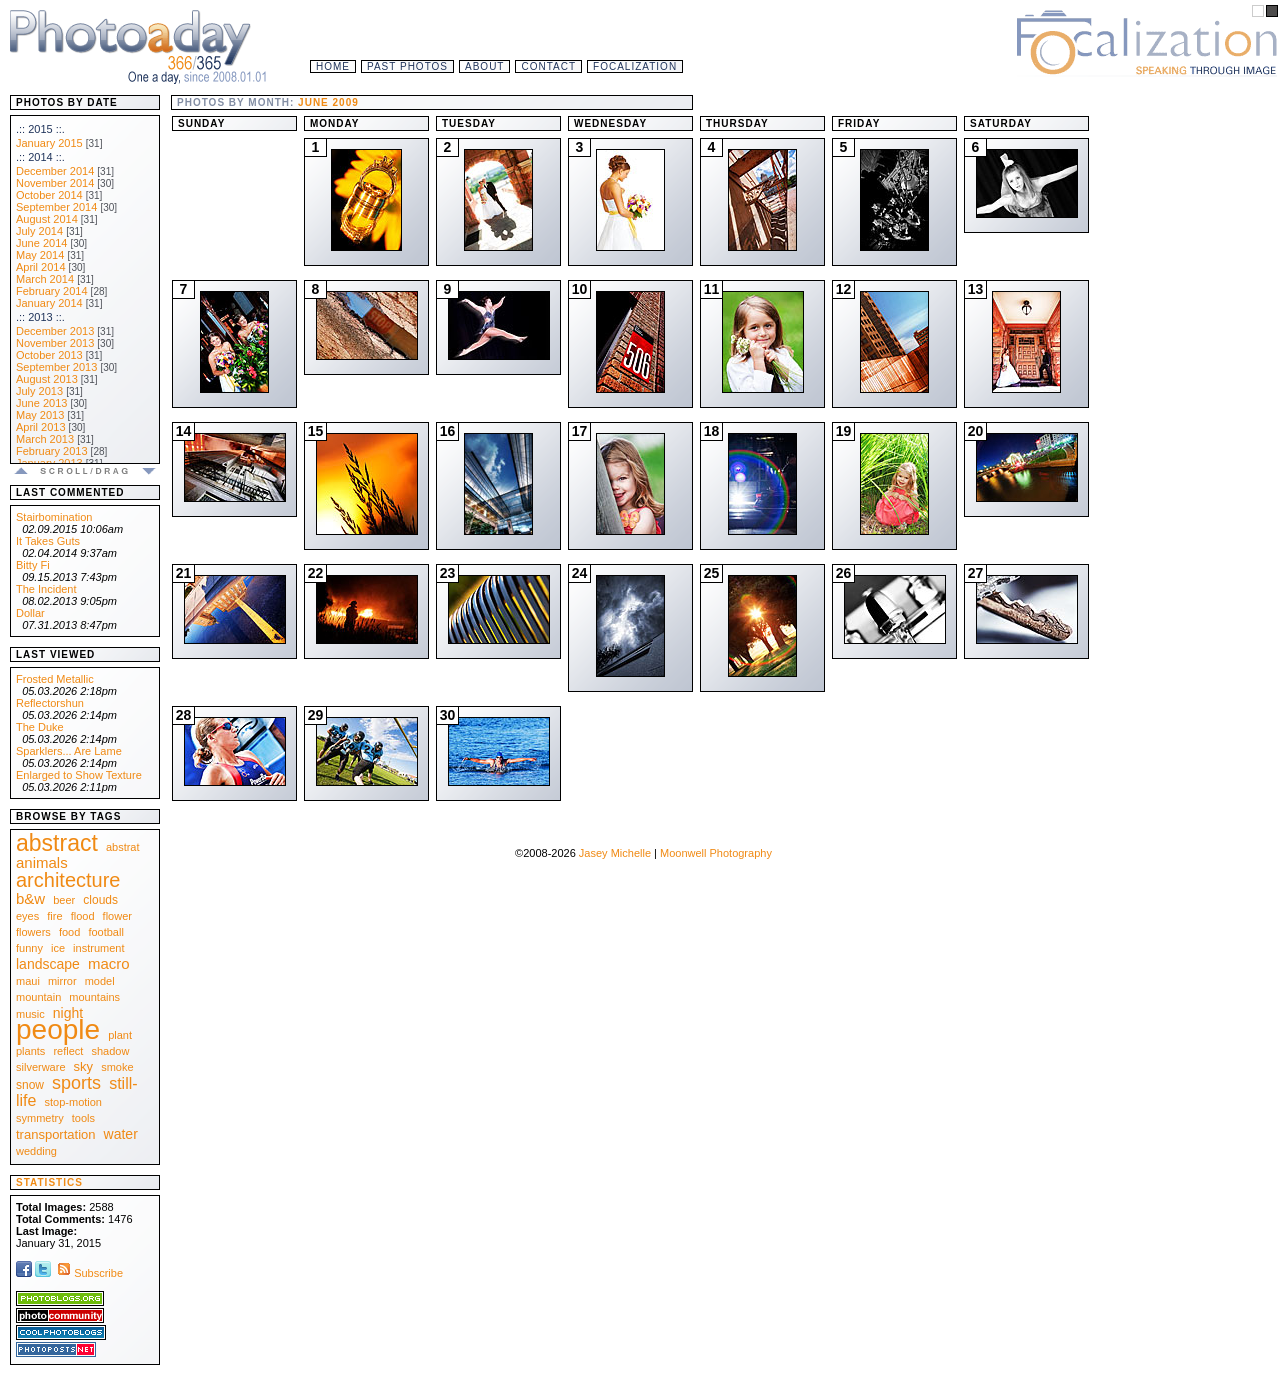 This screenshot has width=1287, height=1375. I want to click on January 2015, so click(49, 143).